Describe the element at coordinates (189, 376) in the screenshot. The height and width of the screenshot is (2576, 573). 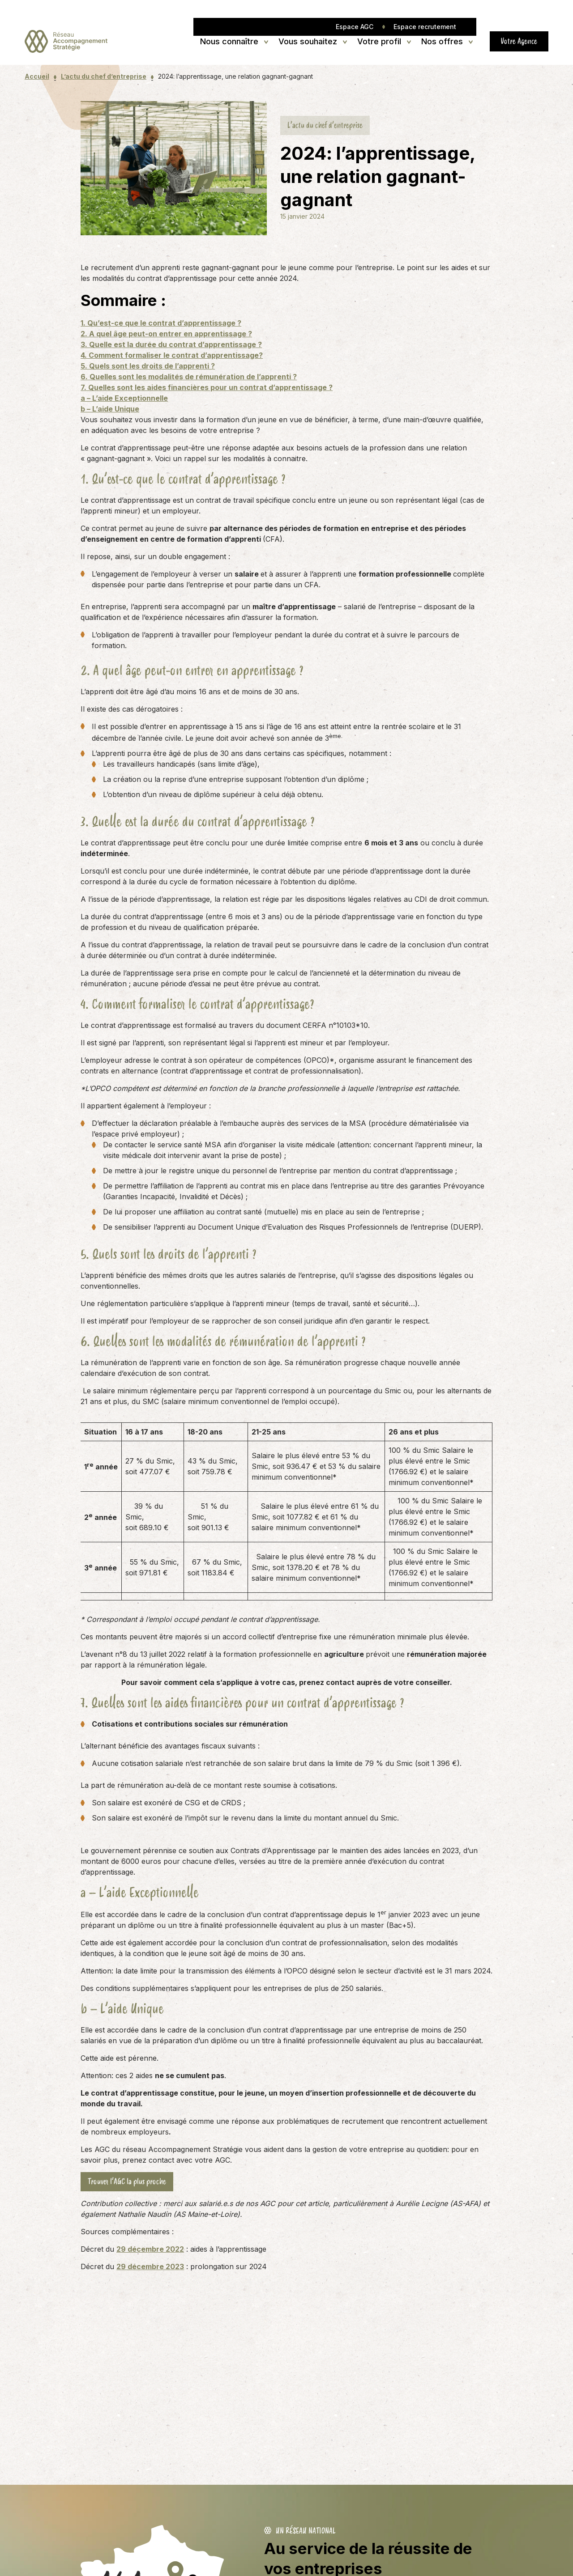
I see `6. Quelles sont les modalités de rémunération de l’apprenti ?` at that location.